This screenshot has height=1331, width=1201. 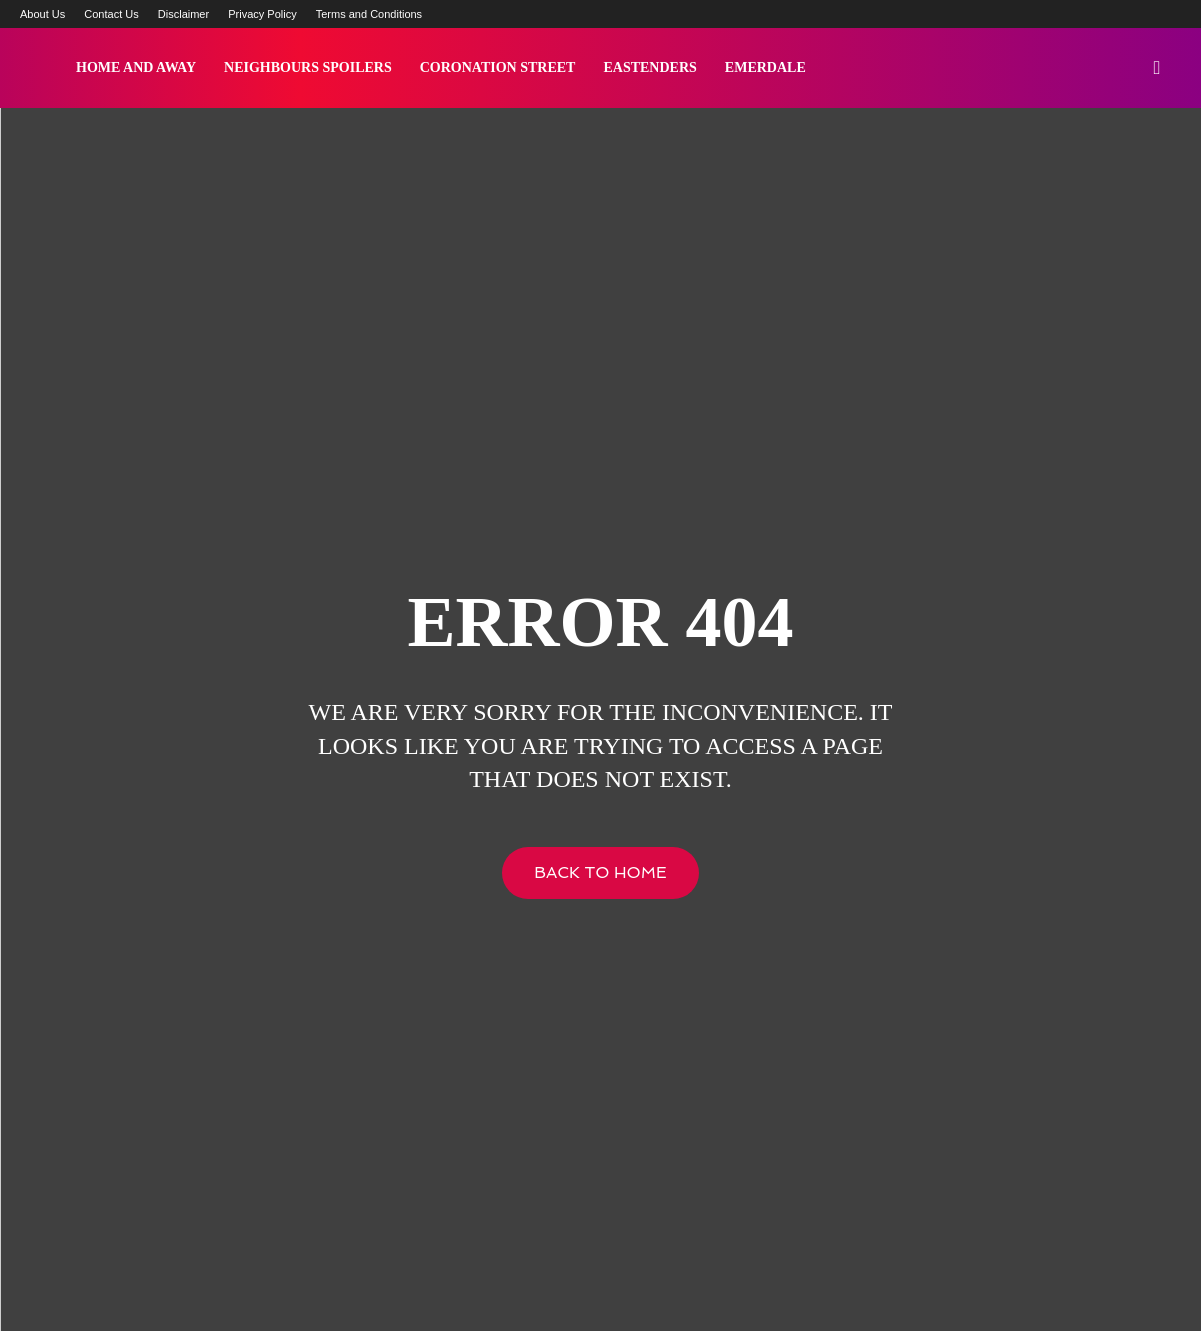 What do you see at coordinates (765, 67) in the screenshot?
I see `Emerdale` at bounding box center [765, 67].